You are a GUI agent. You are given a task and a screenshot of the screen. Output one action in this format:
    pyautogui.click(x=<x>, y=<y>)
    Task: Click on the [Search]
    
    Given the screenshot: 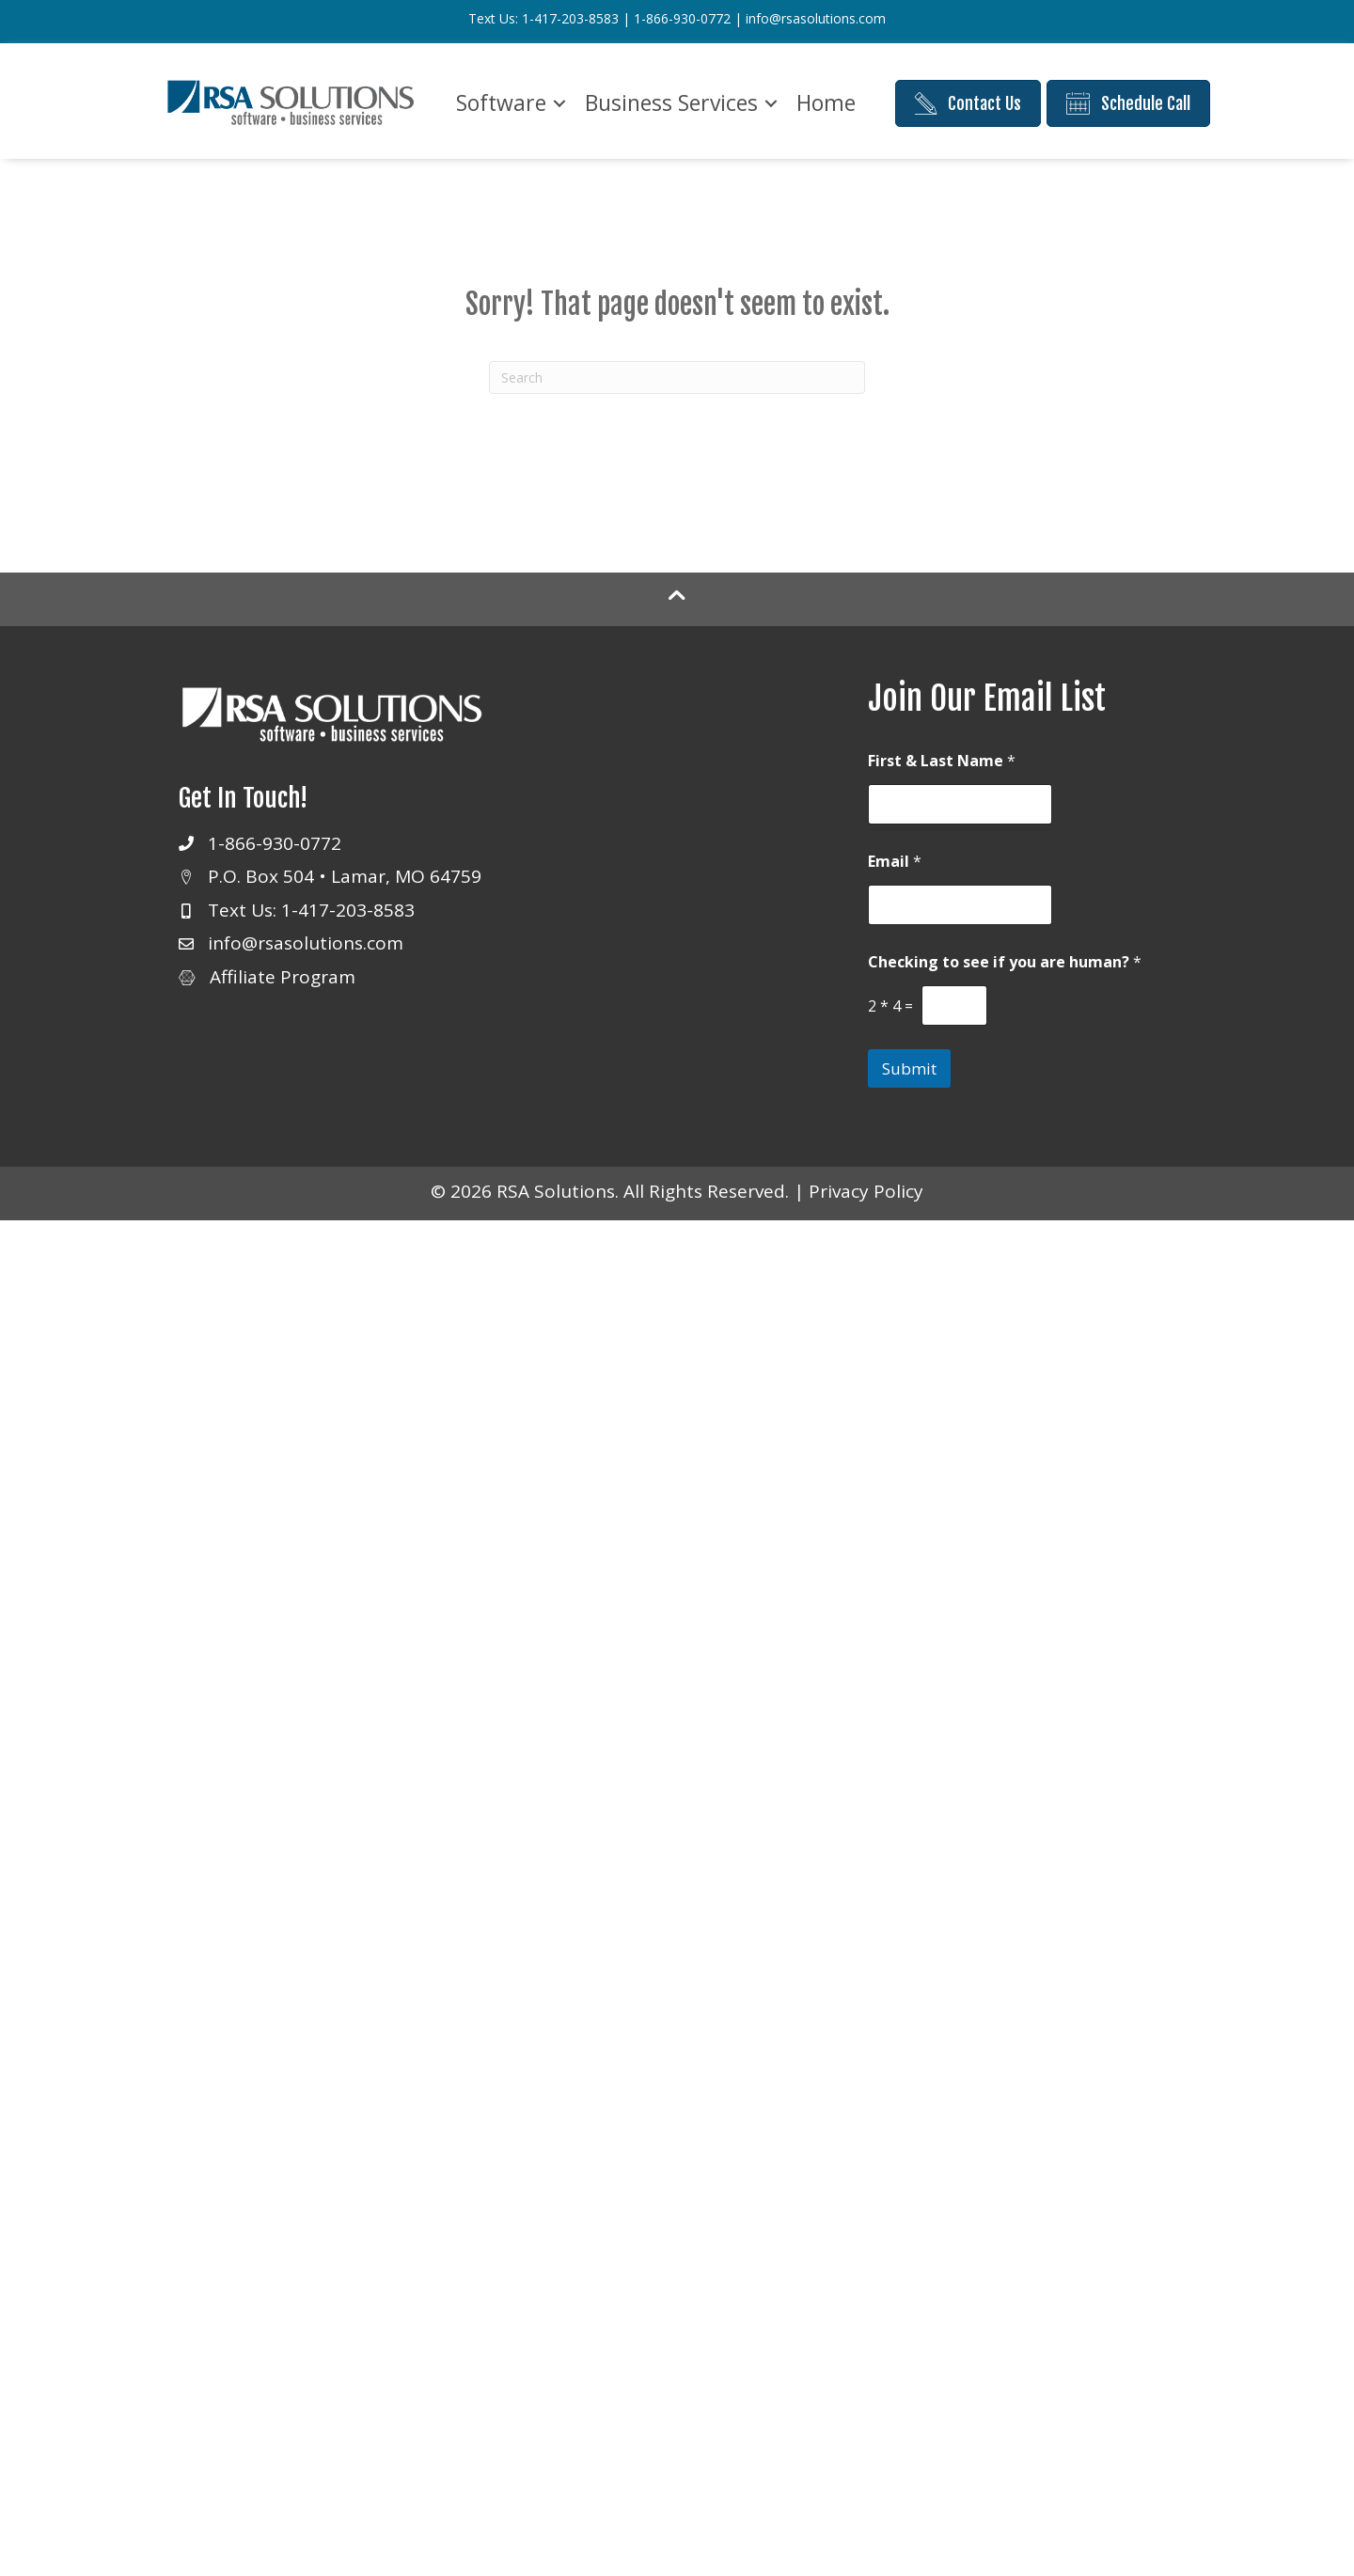 What is the action you would take?
    pyautogui.click(x=677, y=377)
    